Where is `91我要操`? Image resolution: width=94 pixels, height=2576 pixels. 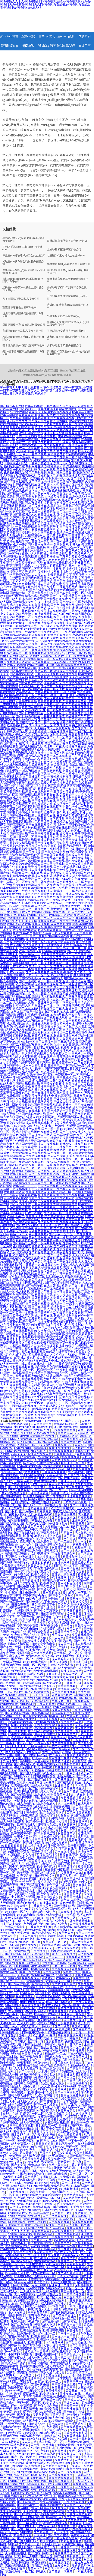 91我要操 is located at coordinates (85, 2315).